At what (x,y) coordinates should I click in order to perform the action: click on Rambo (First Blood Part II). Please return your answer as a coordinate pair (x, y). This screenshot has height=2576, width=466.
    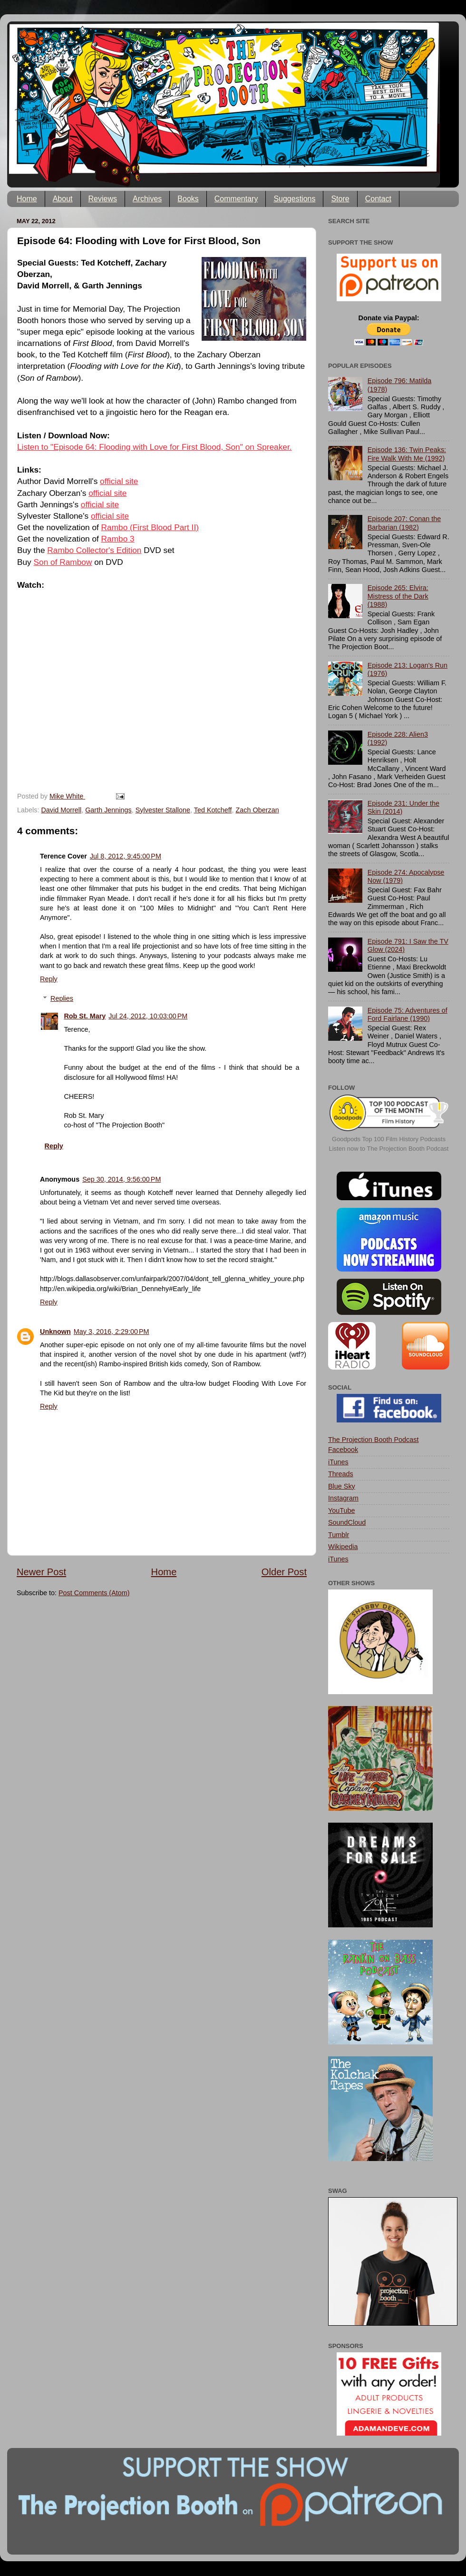
    Looking at the image, I should click on (150, 527).